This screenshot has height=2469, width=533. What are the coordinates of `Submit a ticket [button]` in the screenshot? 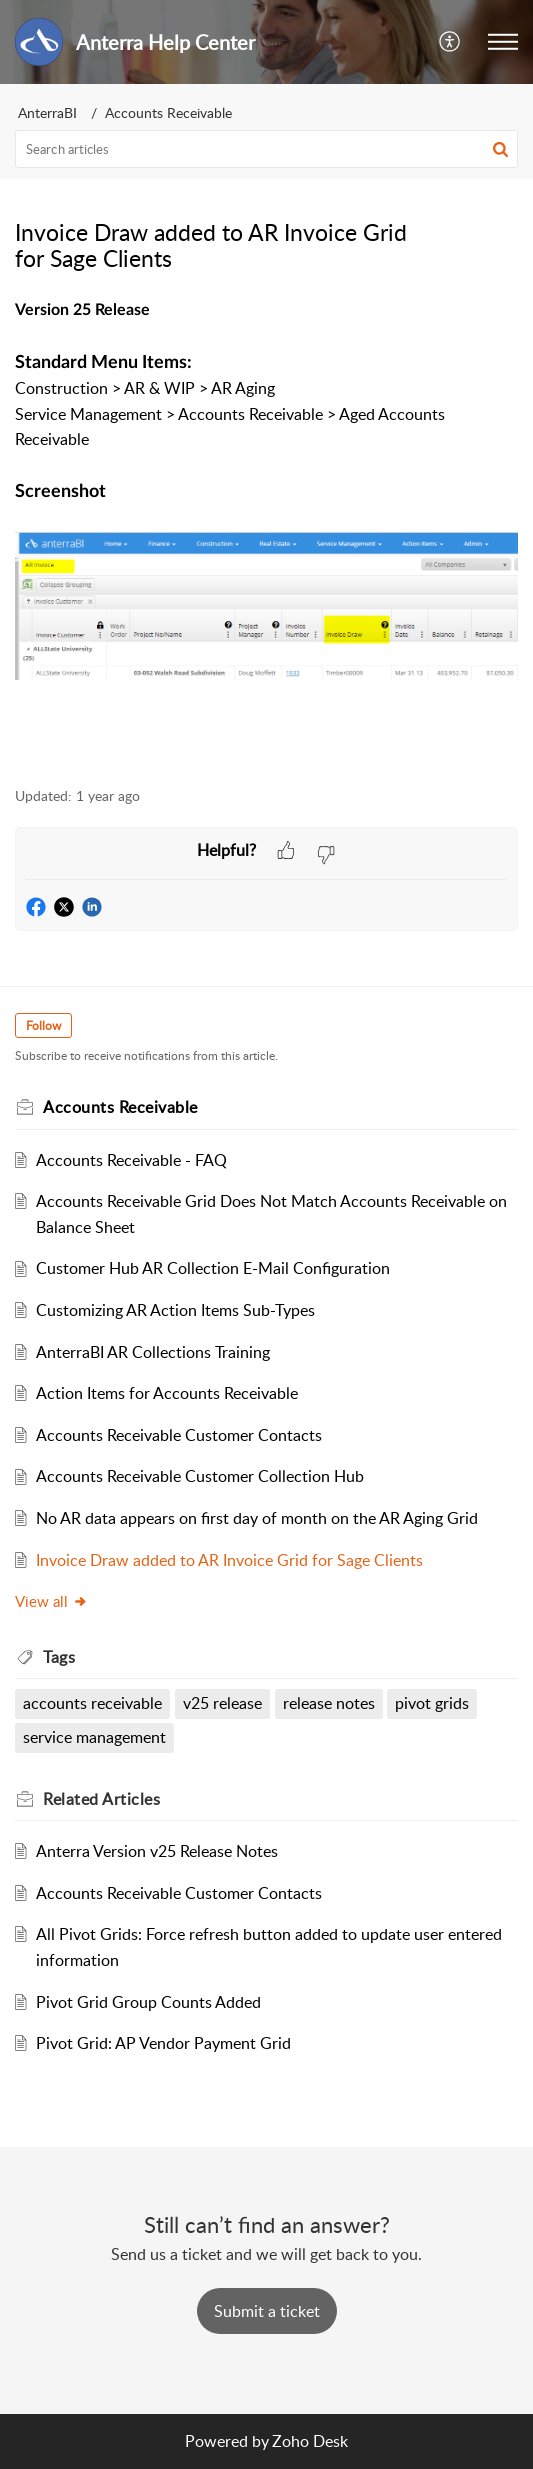 It's located at (267, 2311).